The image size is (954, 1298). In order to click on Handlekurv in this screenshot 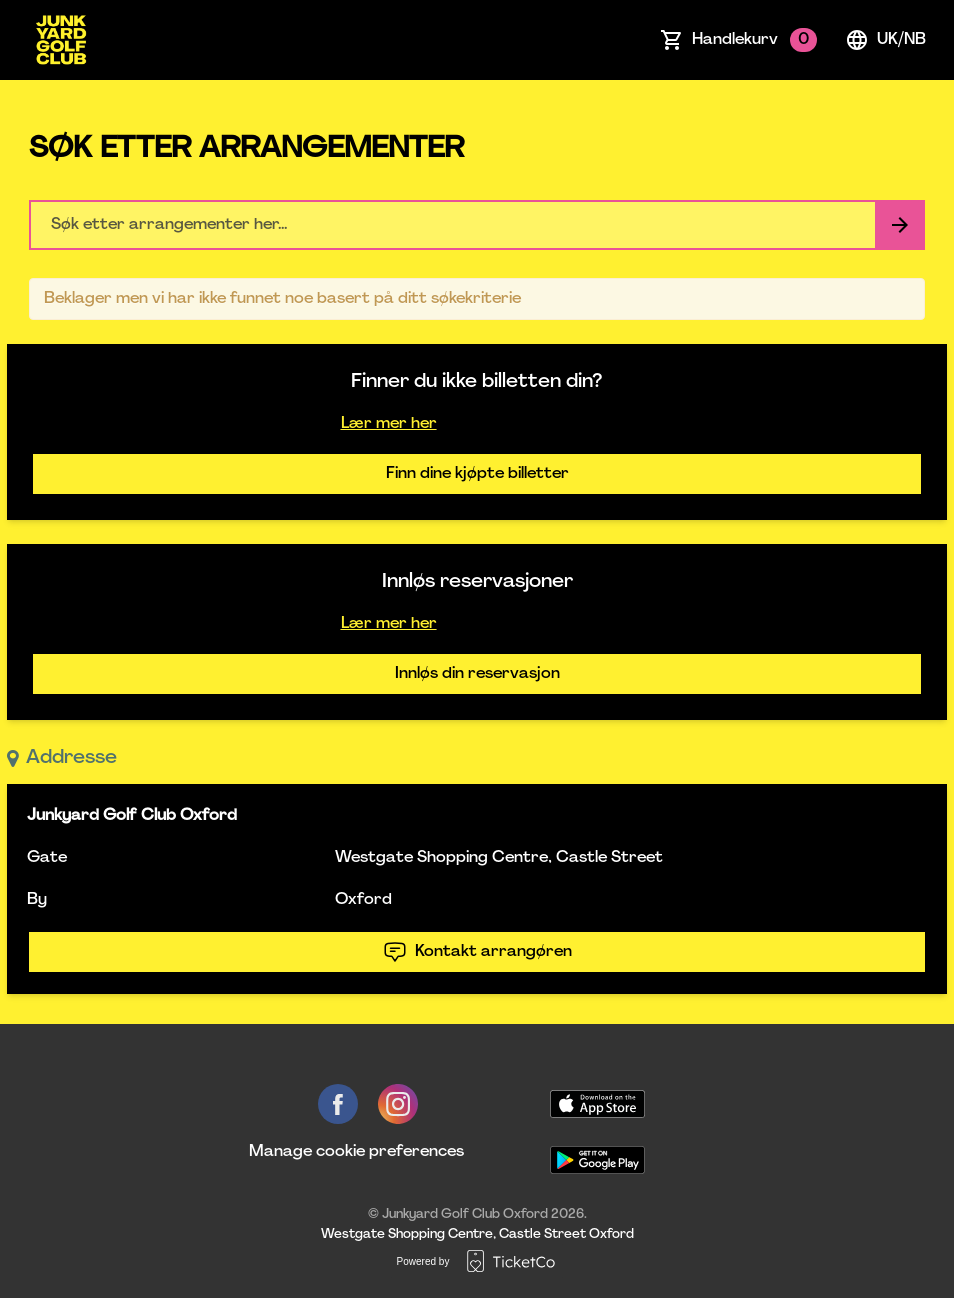, I will do `click(754, 40)`.